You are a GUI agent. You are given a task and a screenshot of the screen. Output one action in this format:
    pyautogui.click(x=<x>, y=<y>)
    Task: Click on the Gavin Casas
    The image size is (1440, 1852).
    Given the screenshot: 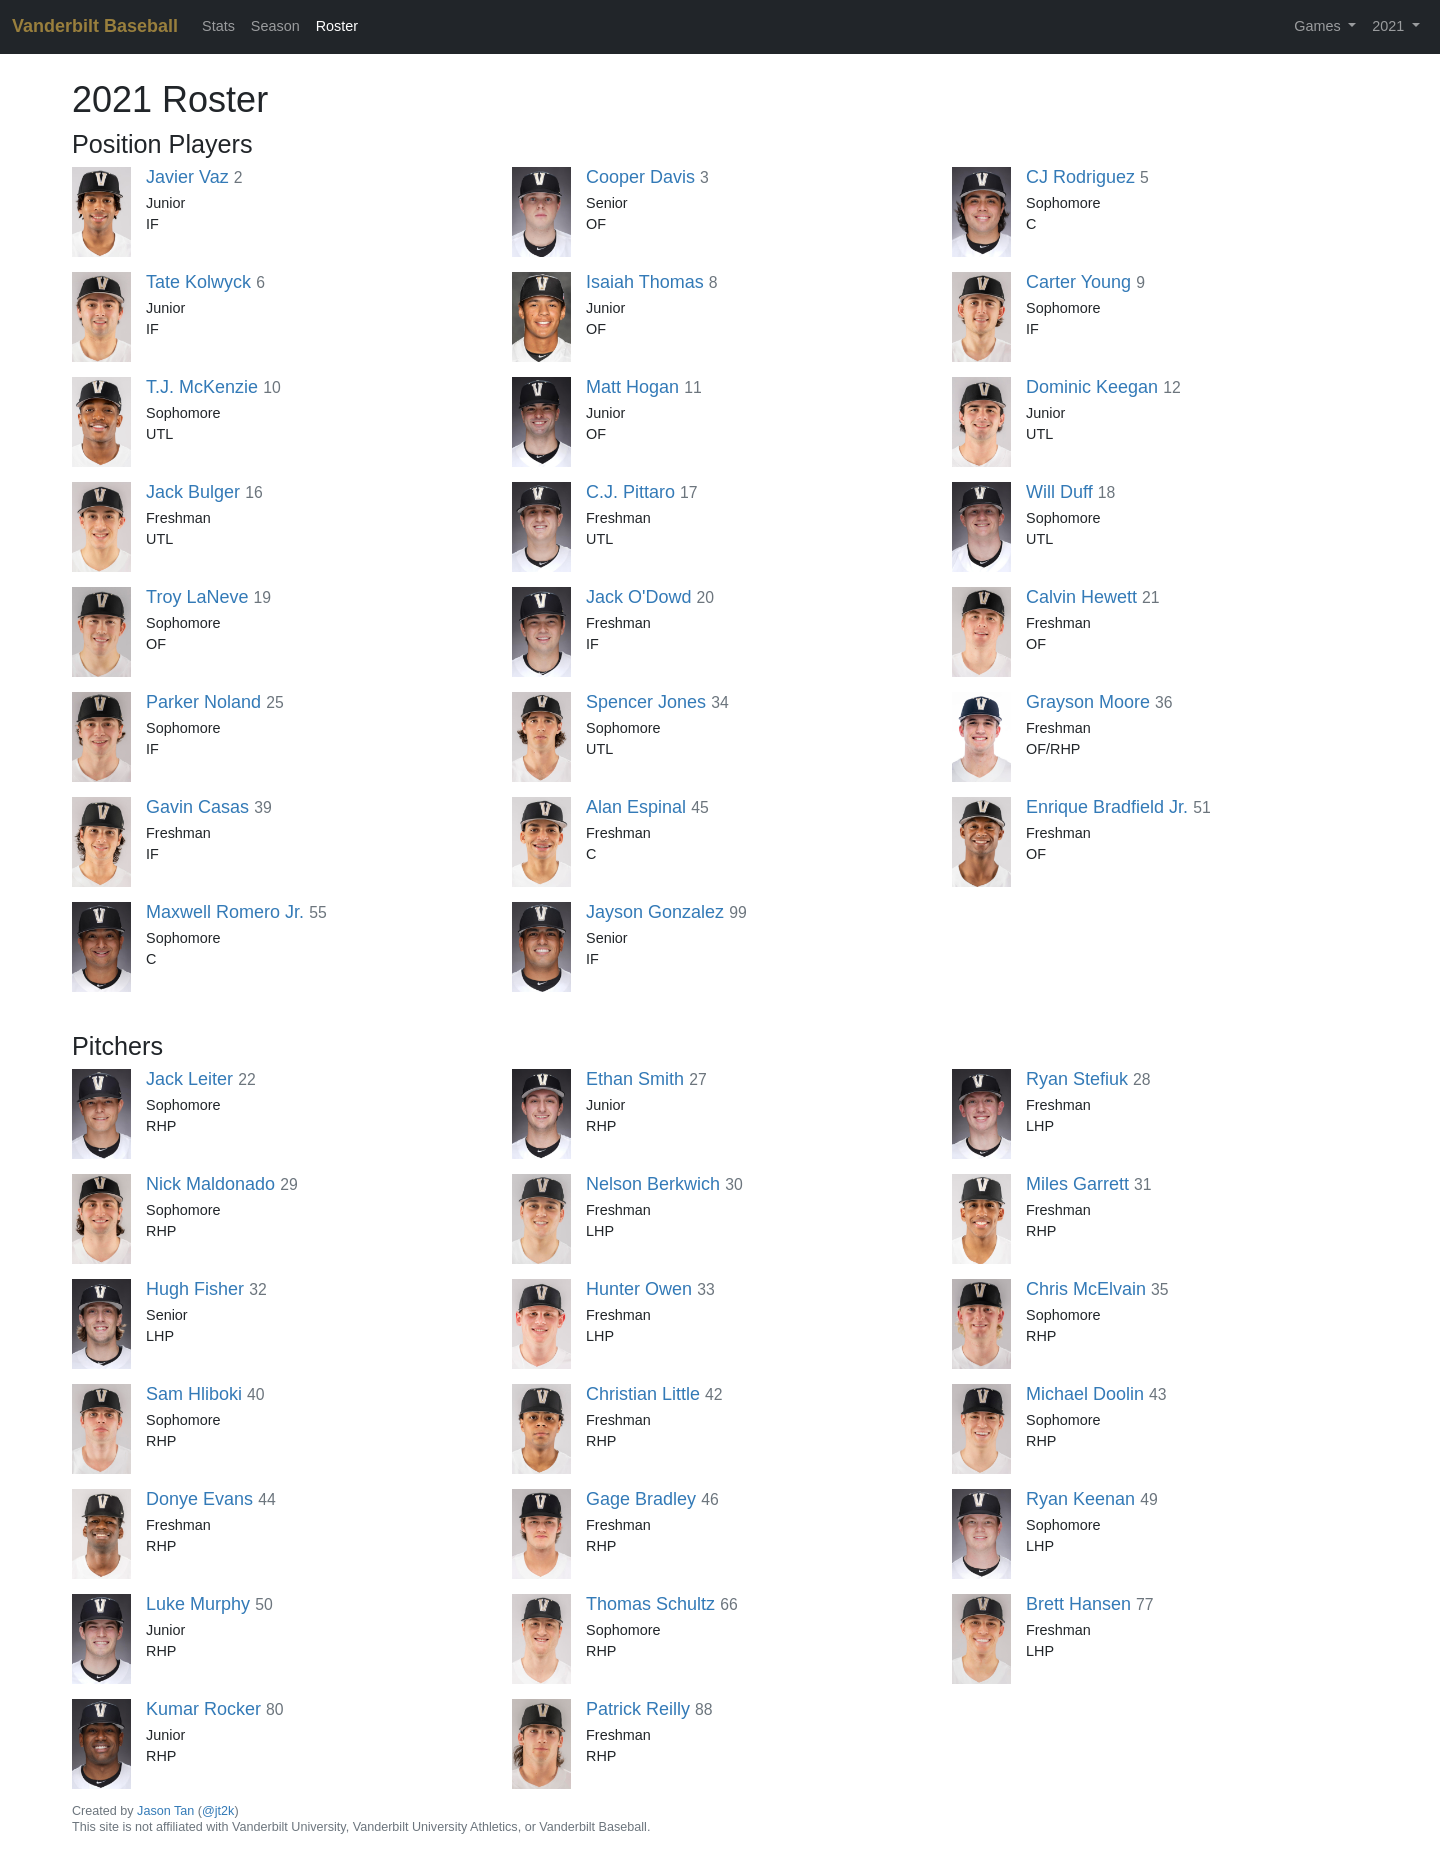 What is the action you would take?
    pyautogui.click(x=197, y=807)
    